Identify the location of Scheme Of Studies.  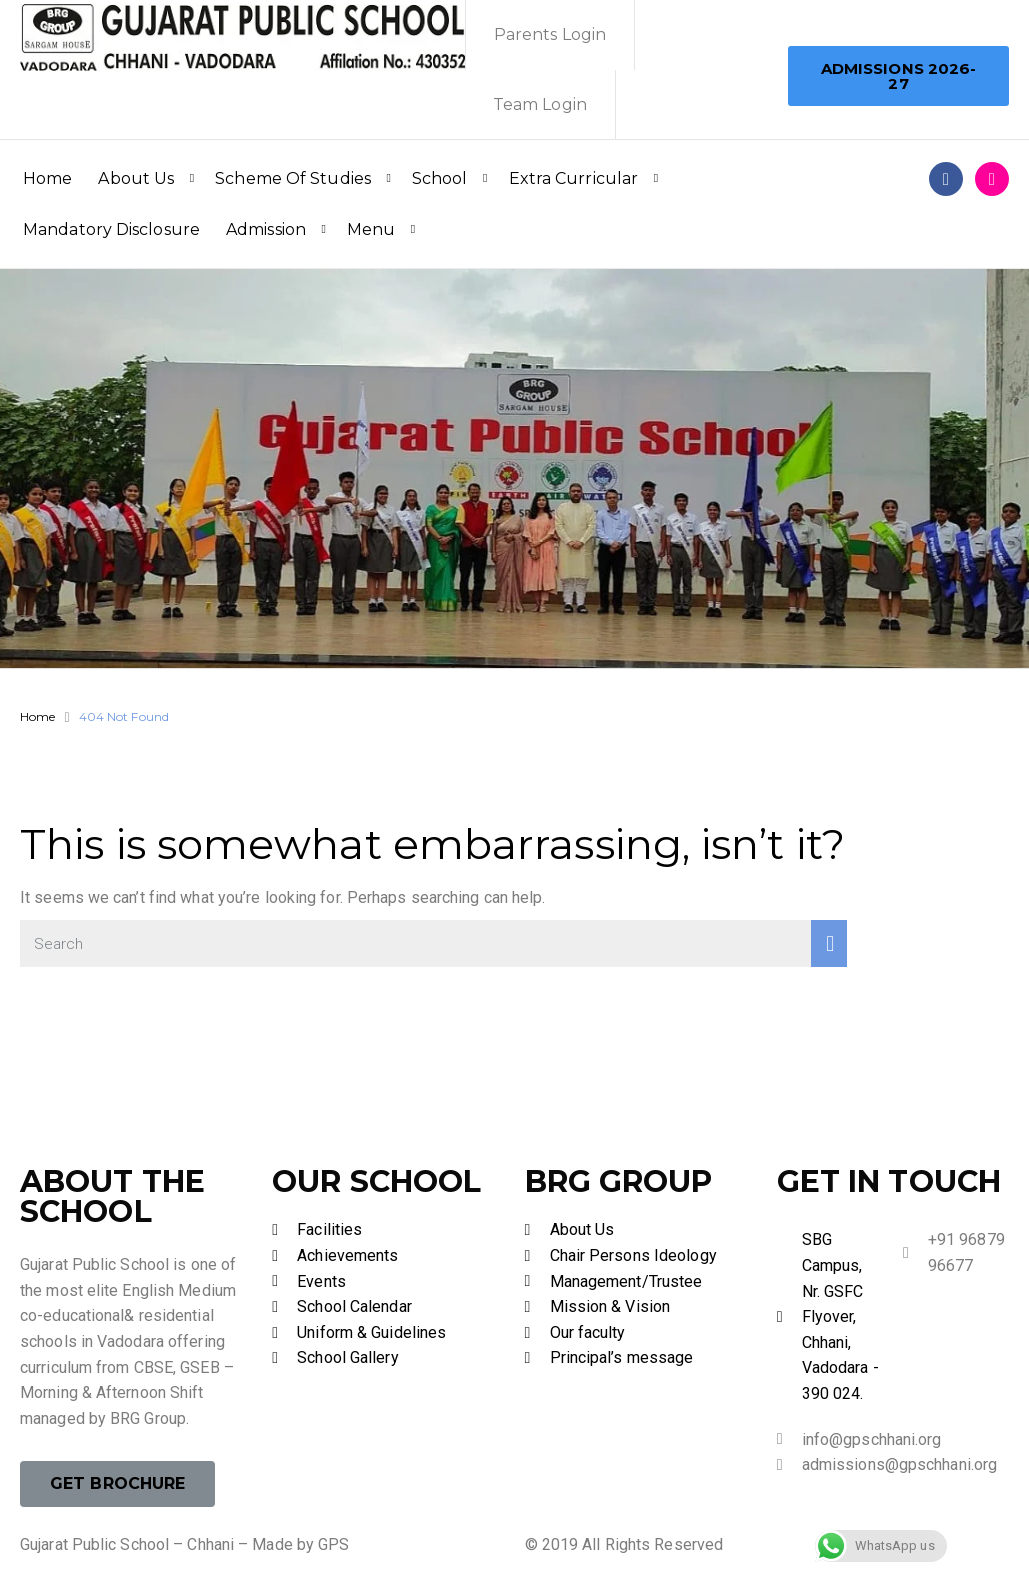
(293, 178).